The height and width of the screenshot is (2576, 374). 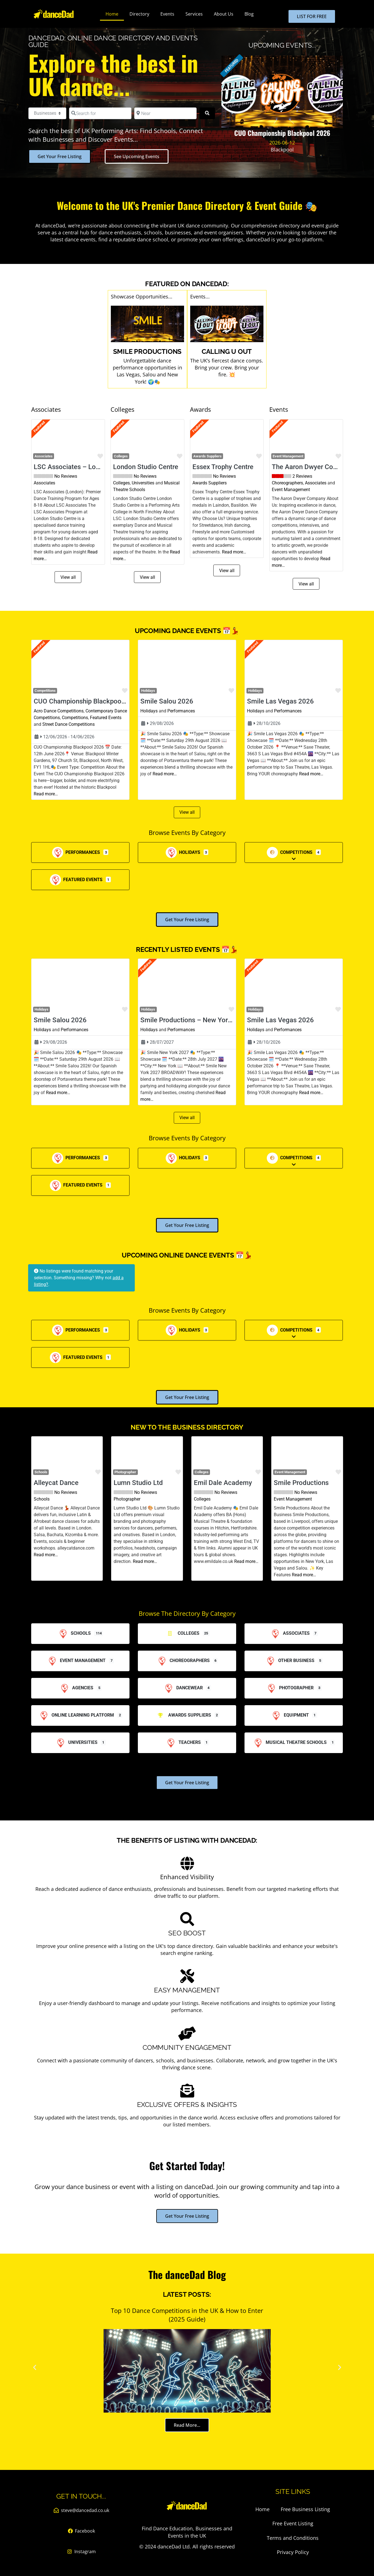 What do you see at coordinates (293, 2552) in the screenshot?
I see `Privacy Policy` at bounding box center [293, 2552].